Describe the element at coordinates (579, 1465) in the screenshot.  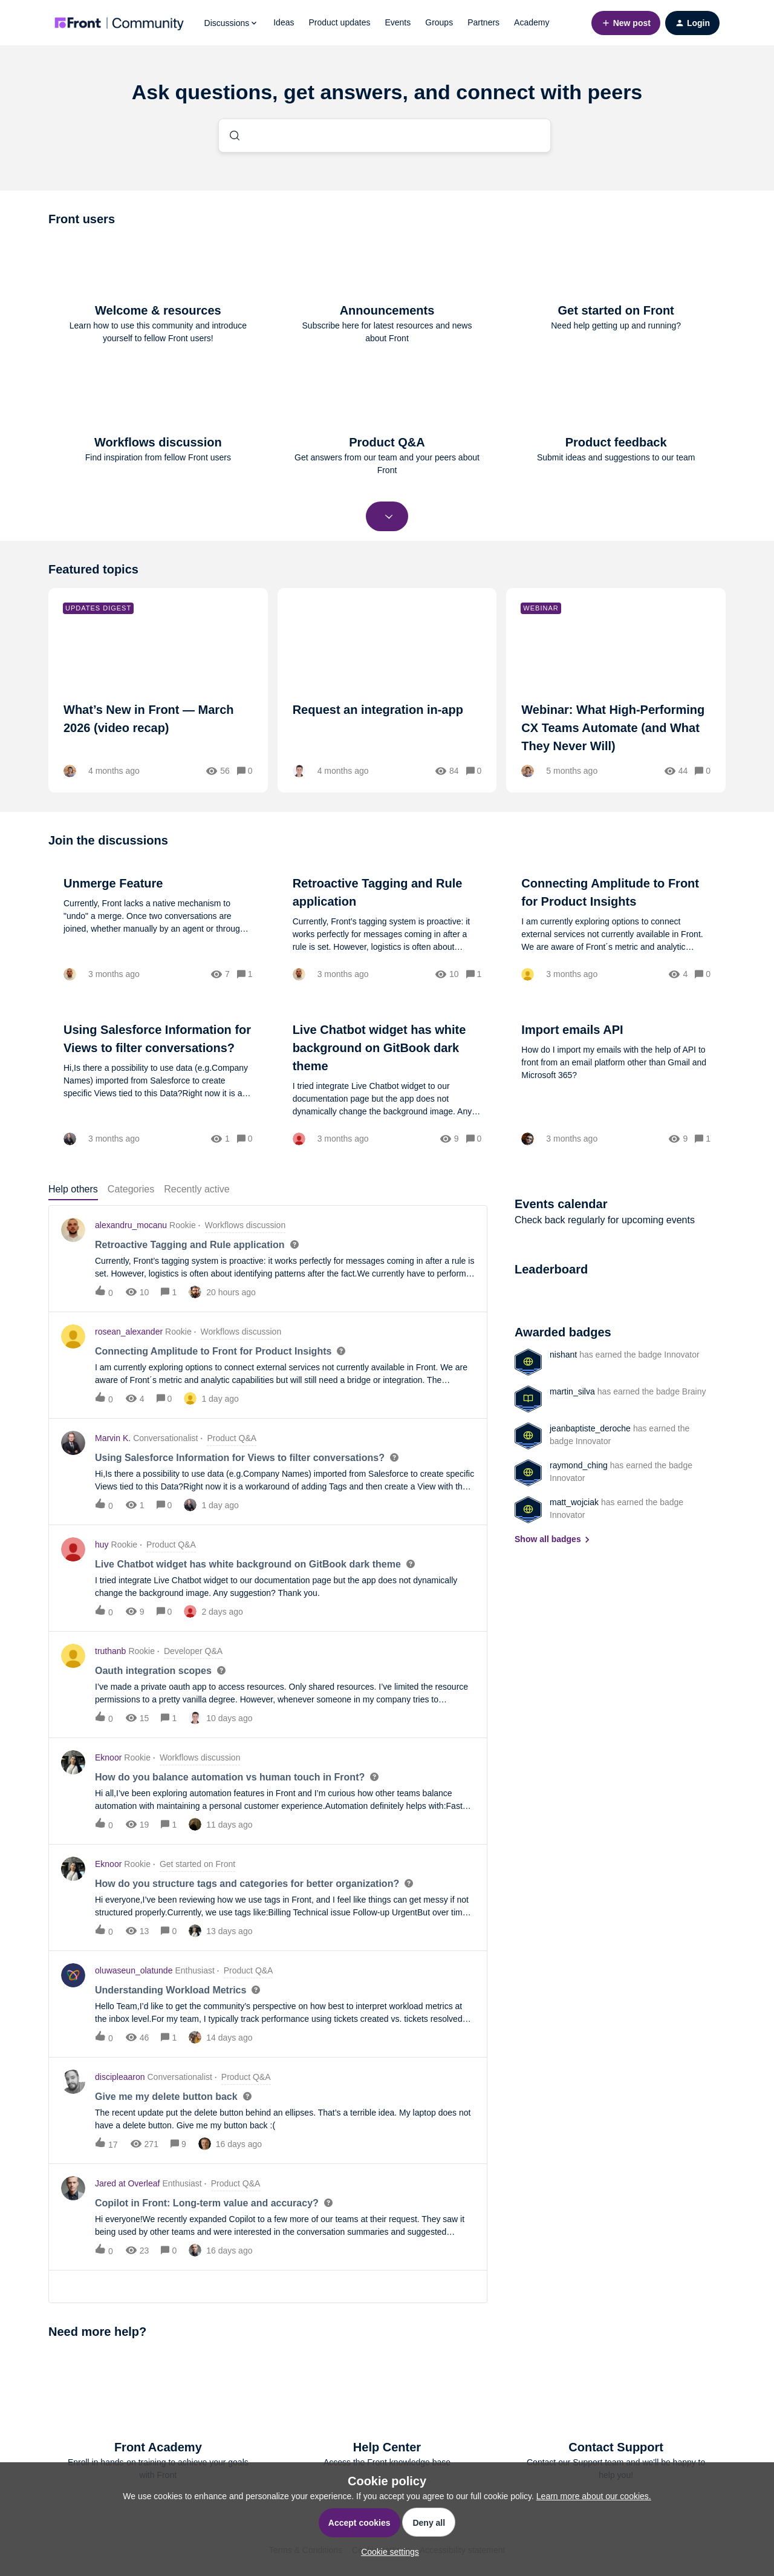
I see `raymond_ching` at that location.